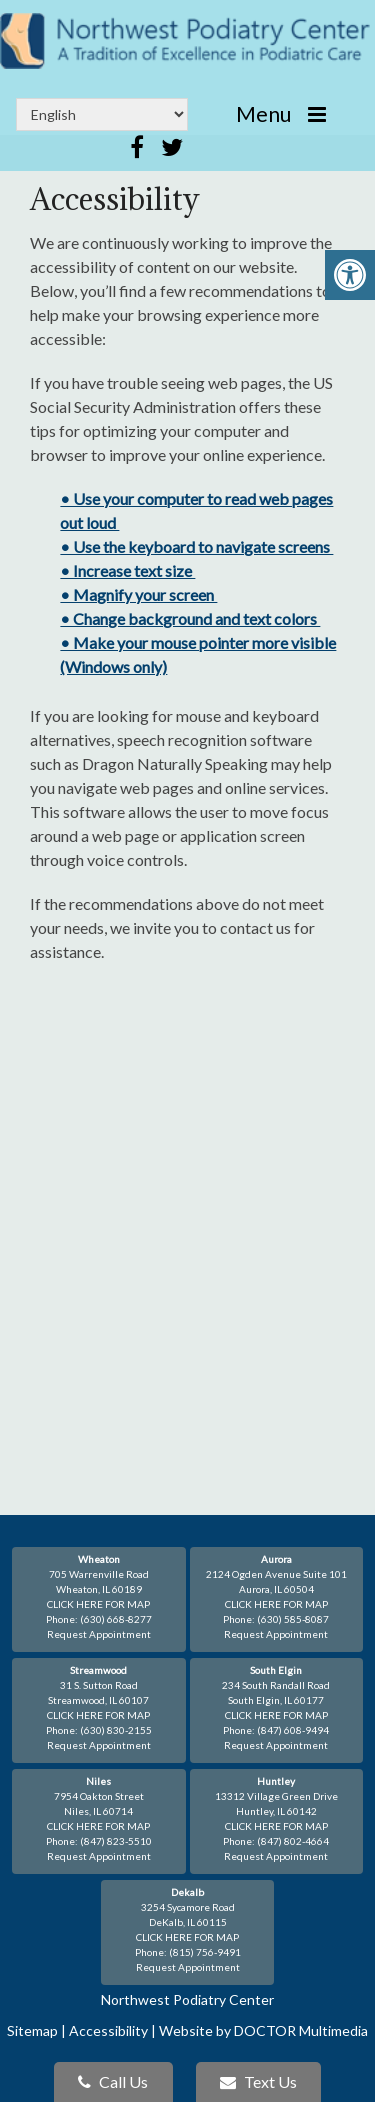 Image resolution: width=375 pixels, height=2102 pixels. What do you see at coordinates (138, 594) in the screenshot?
I see `• Magnify your screen` at bounding box center [138, 594].